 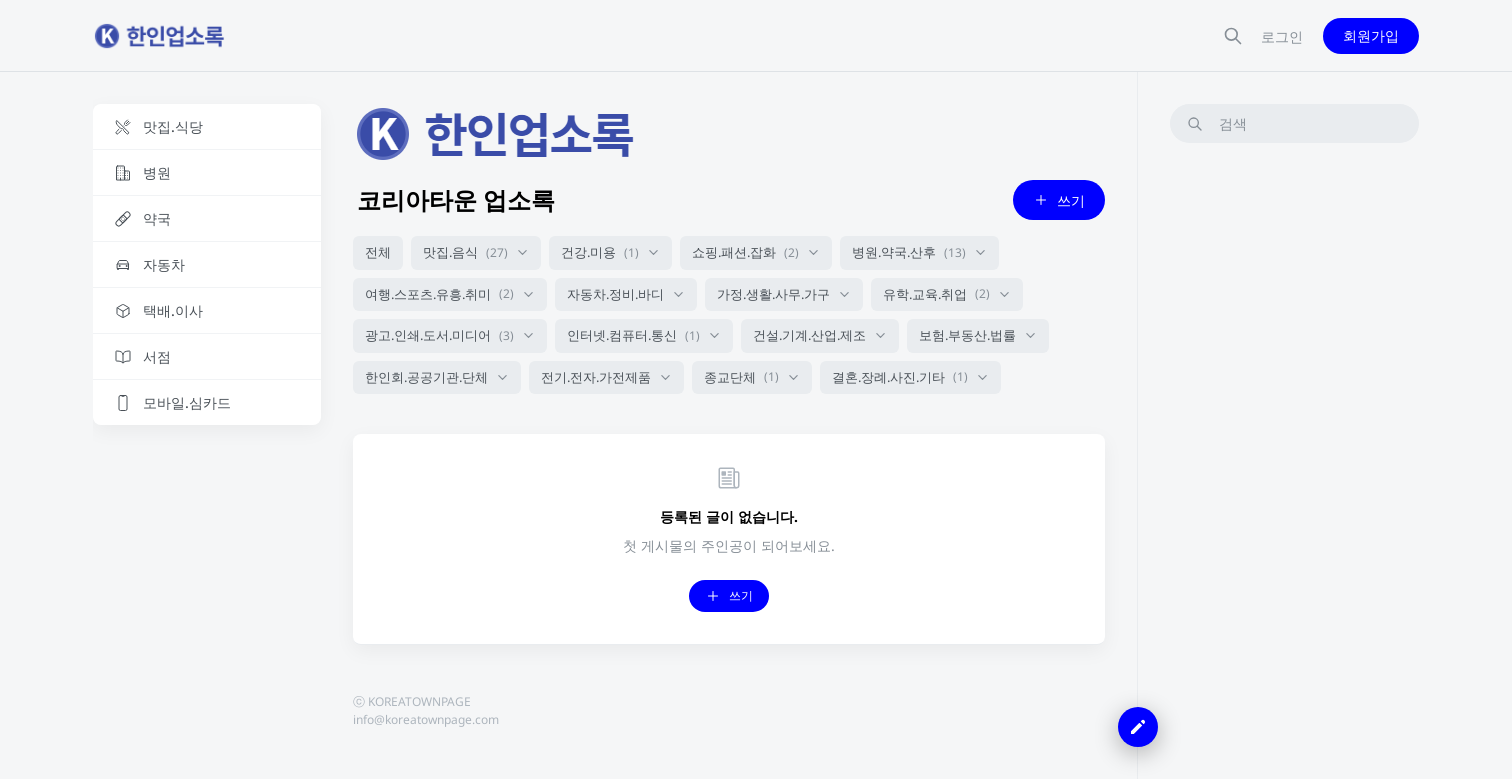 What do you see at coordinates (1294, 459) in the screenshot?
I see `[Advertisement]` at bounding box center [1294, 459].